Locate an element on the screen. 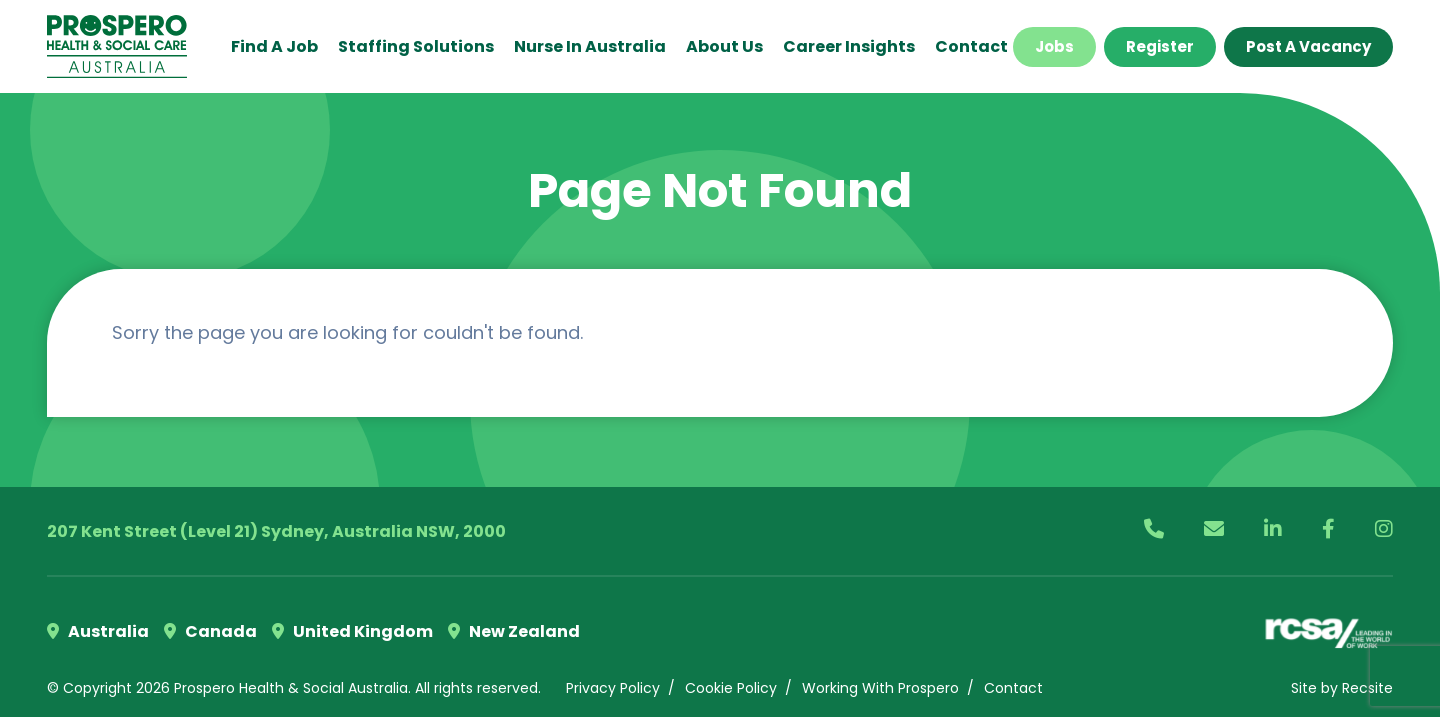  Australia is located at coordinates (98, 631).